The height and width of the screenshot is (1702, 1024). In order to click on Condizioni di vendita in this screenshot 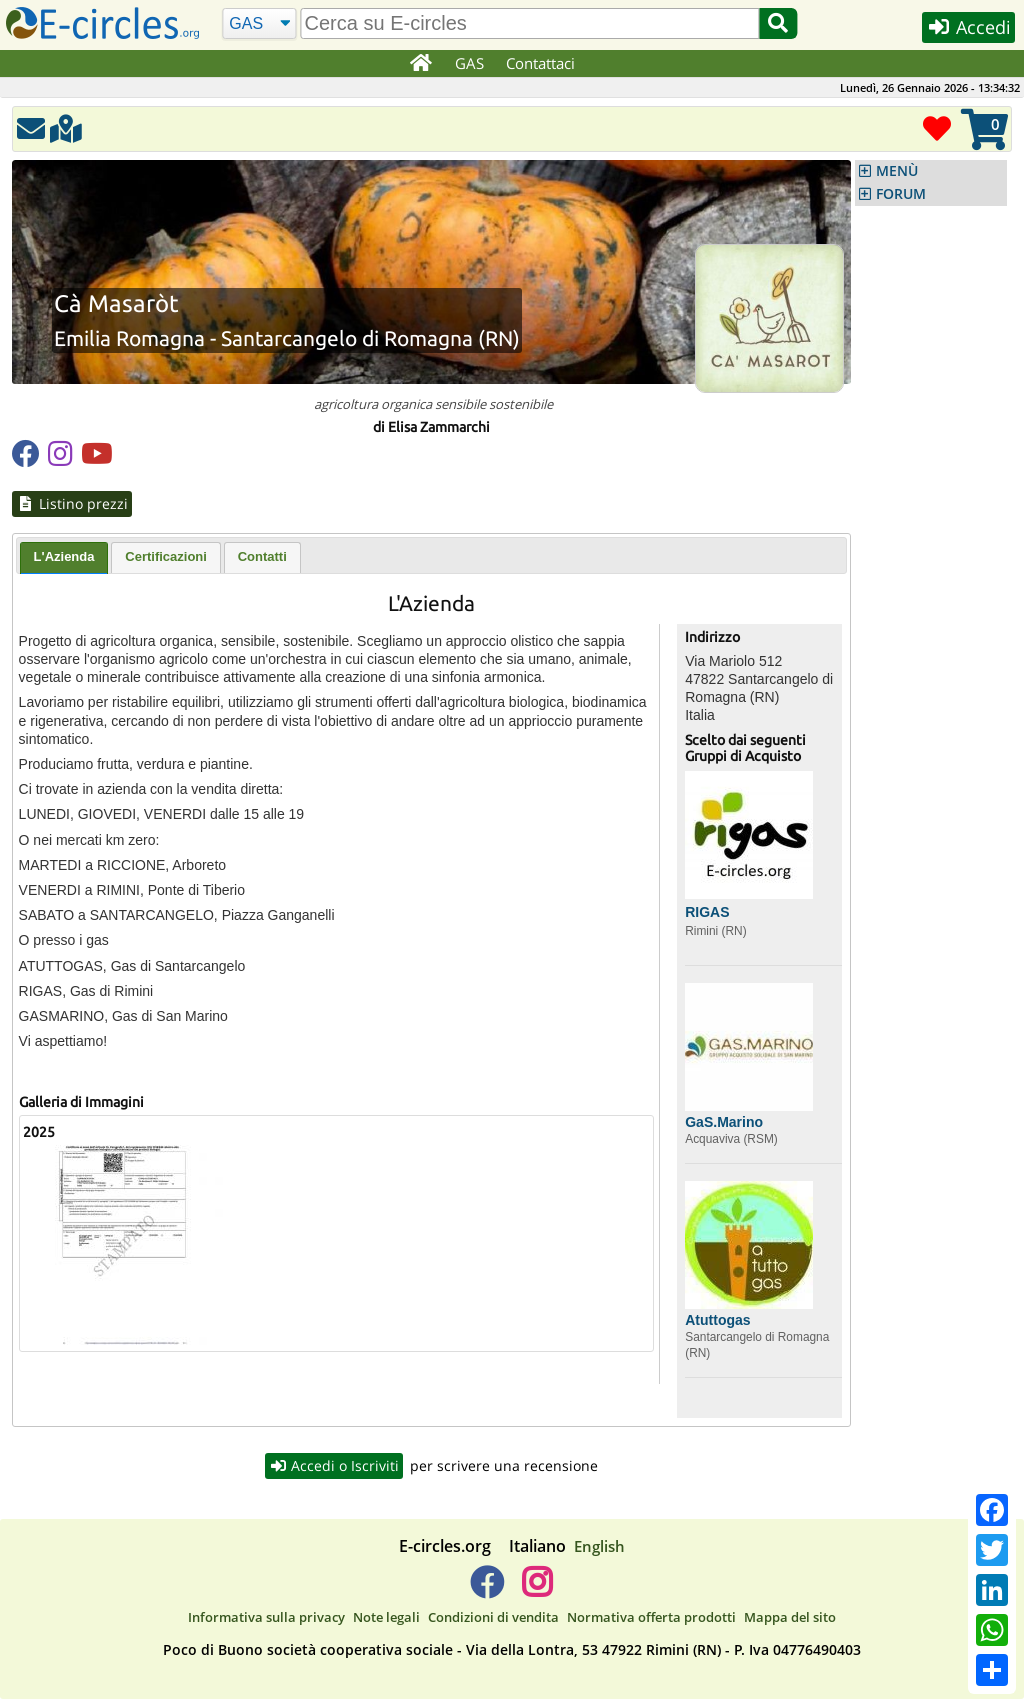, I will do `click(493, 1619)`.